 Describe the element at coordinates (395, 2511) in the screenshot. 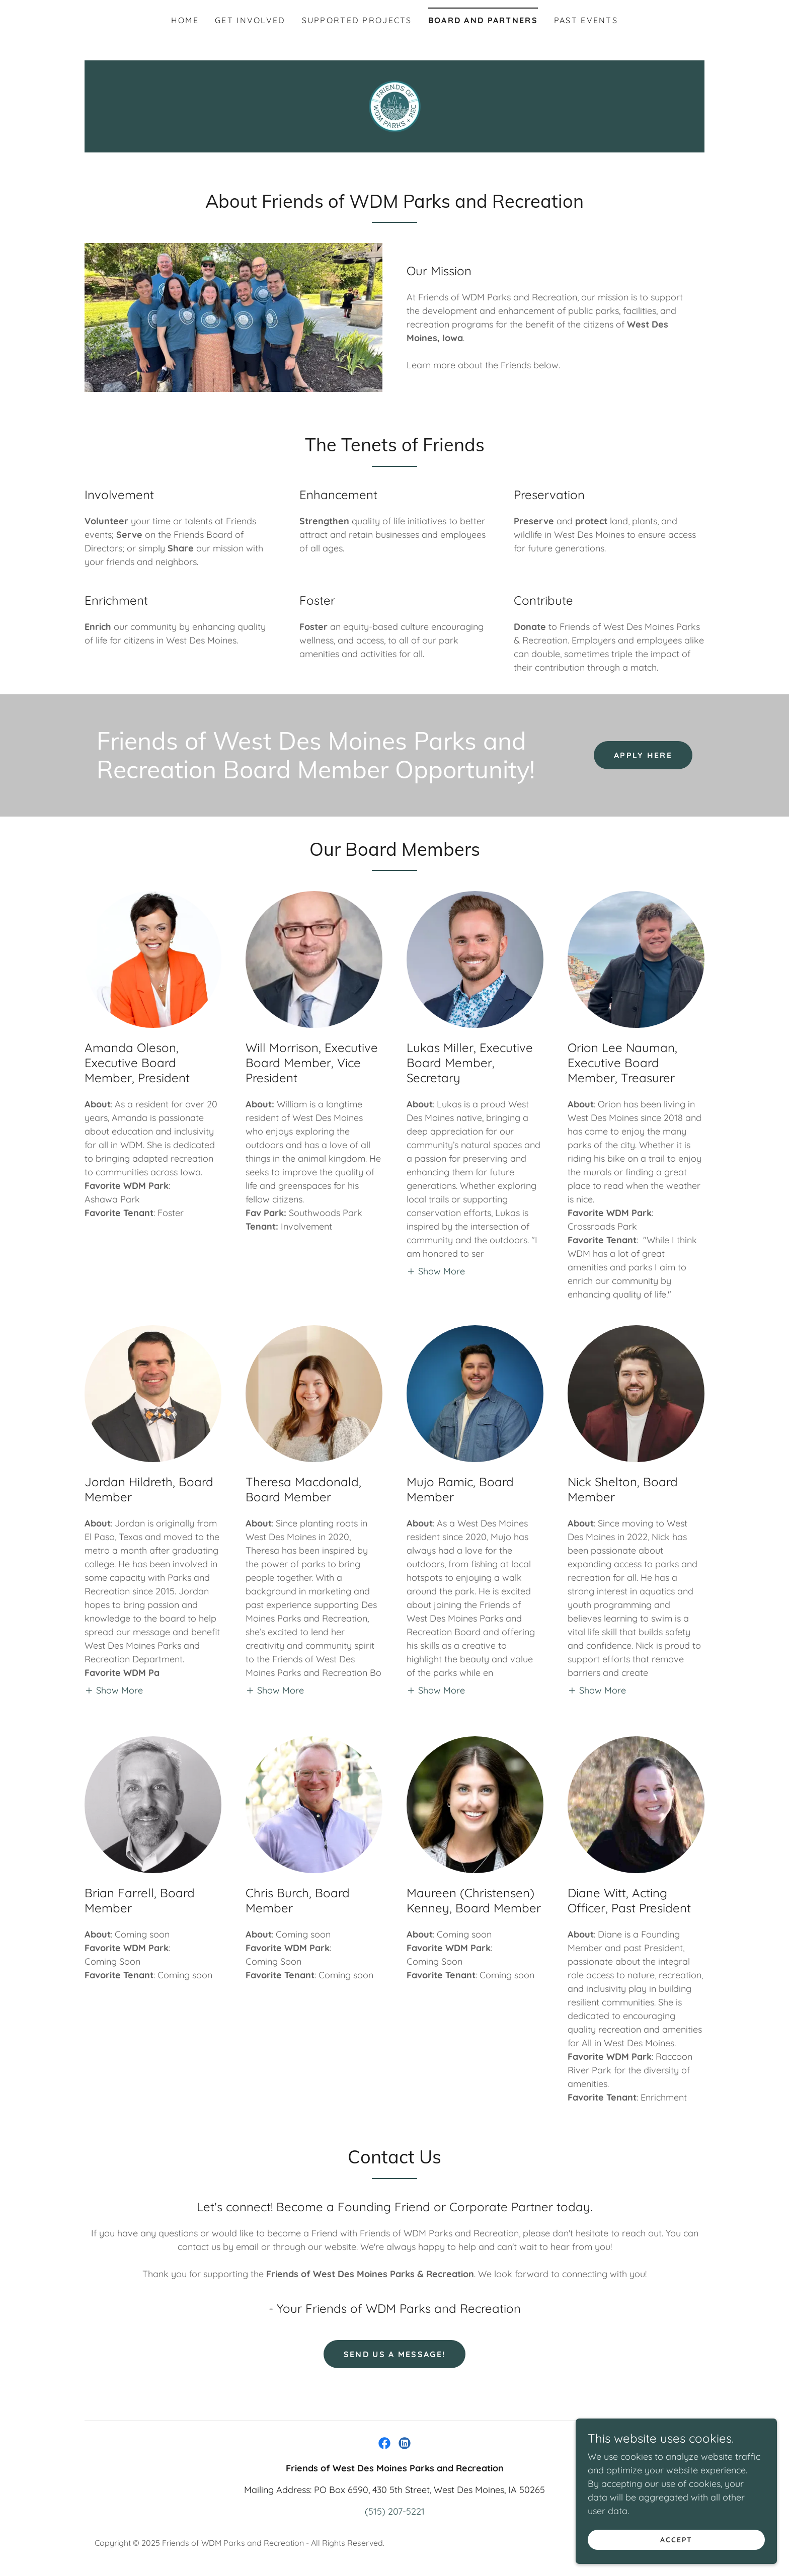

I see `(515) 207-5221 [link]` at that location.